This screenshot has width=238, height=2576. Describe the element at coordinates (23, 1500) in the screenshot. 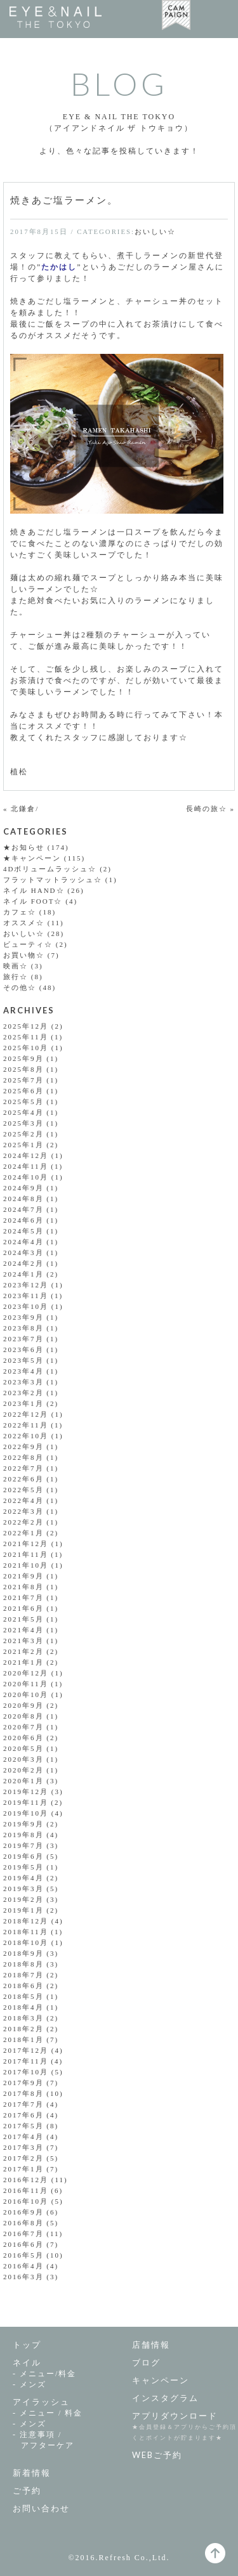

I see `2022年4月` at that location.